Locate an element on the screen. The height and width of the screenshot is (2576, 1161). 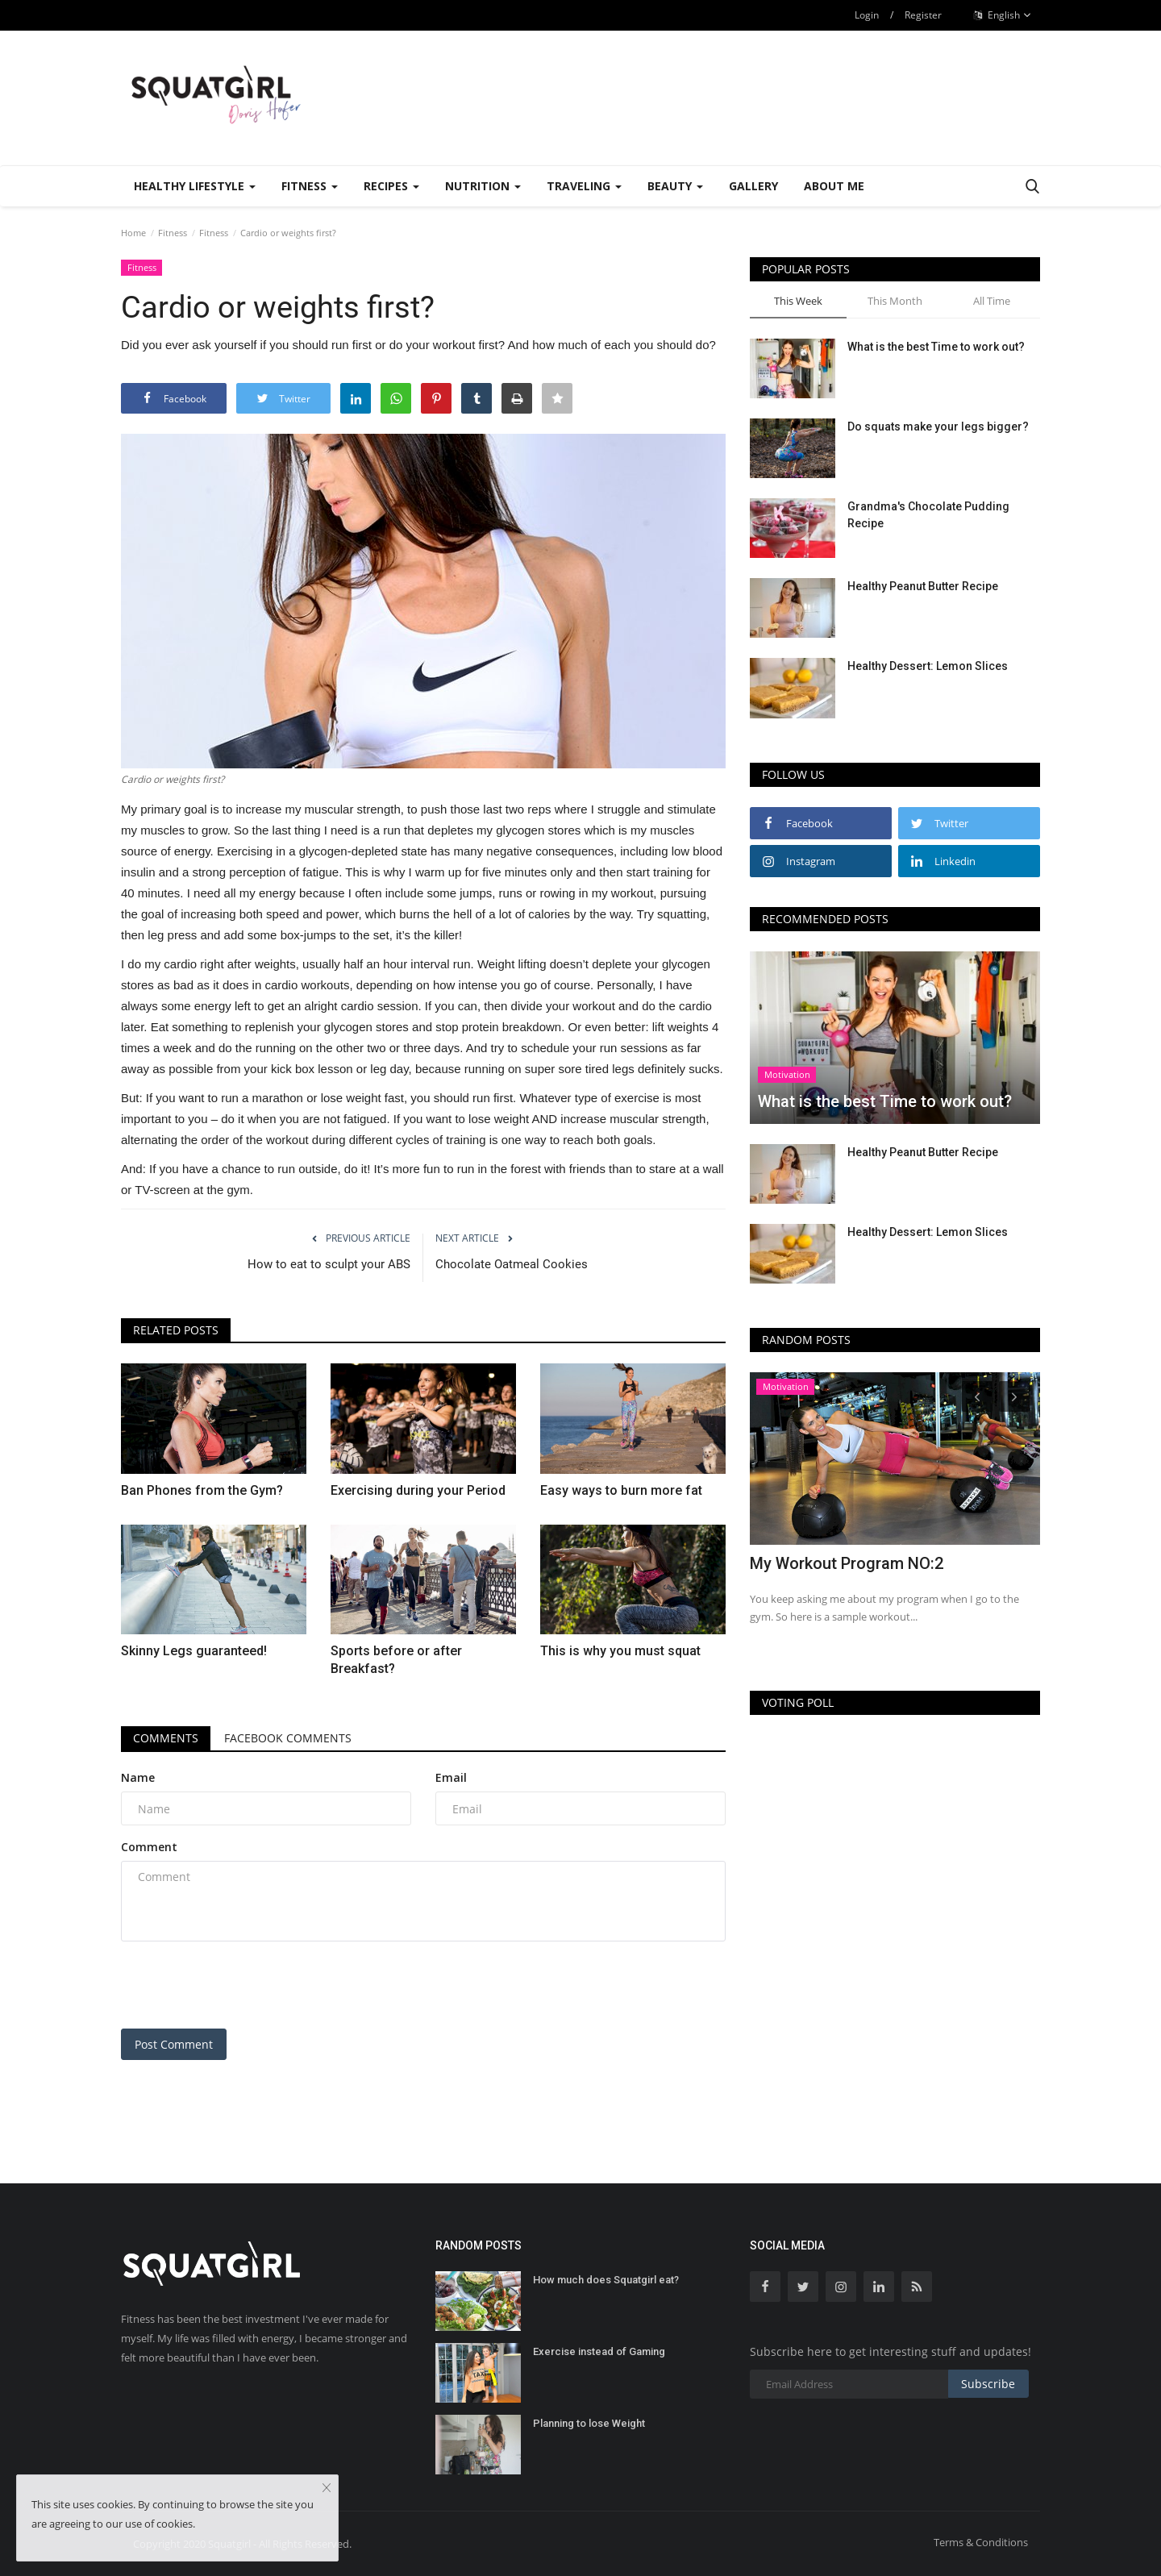
[presentation] is located at coordinates (243, 1985).